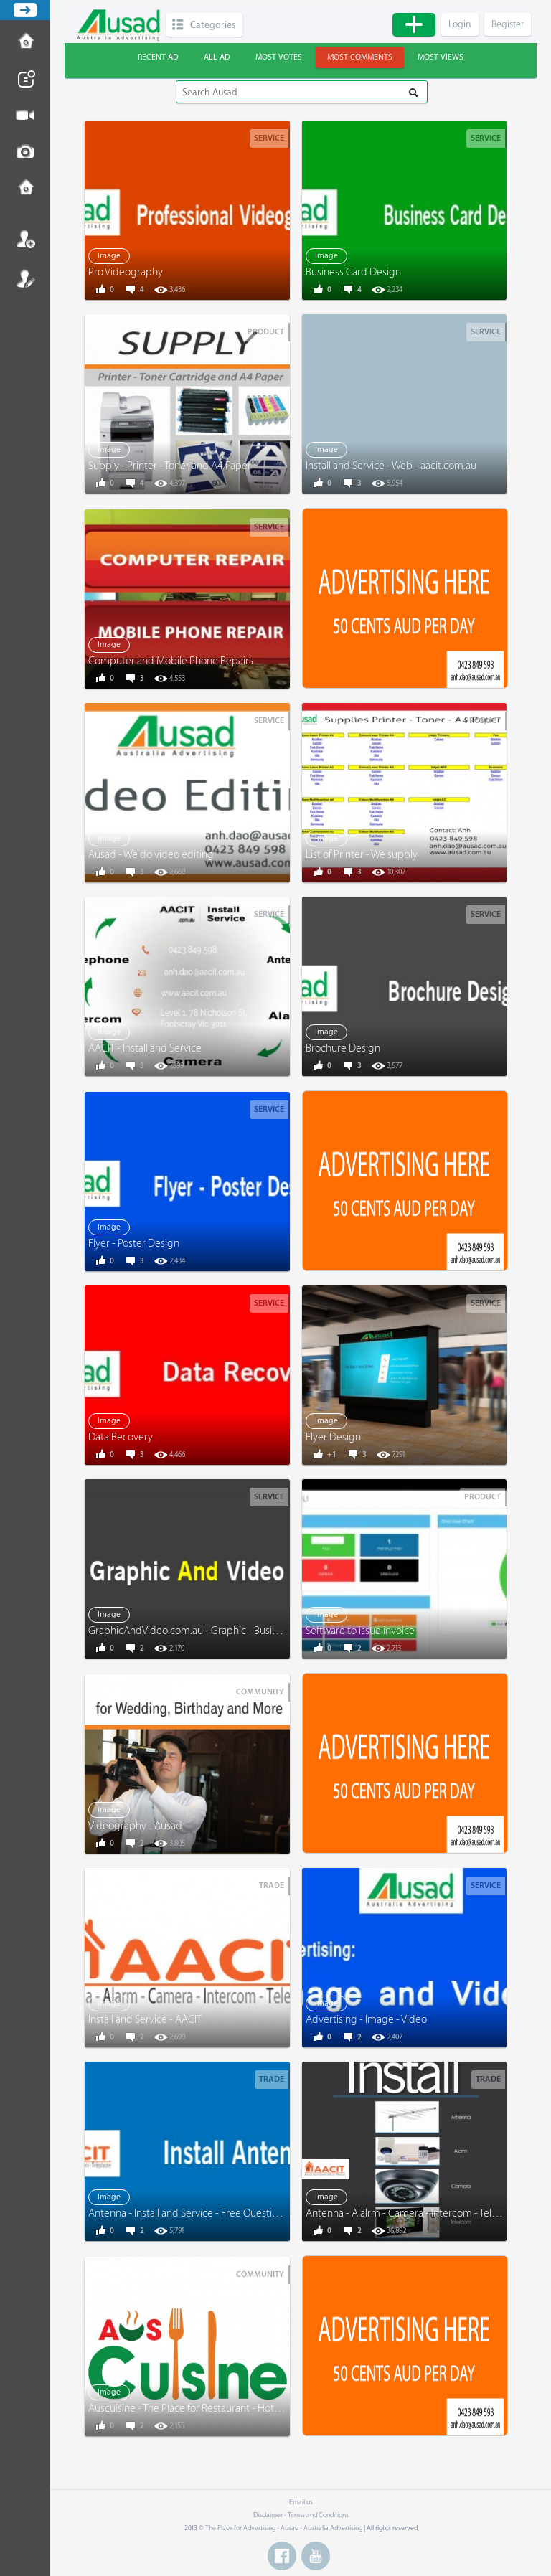  Describe the element at coordinates (151, 855) in the screenshot. I see `Ausad - We do video editing` at that location.